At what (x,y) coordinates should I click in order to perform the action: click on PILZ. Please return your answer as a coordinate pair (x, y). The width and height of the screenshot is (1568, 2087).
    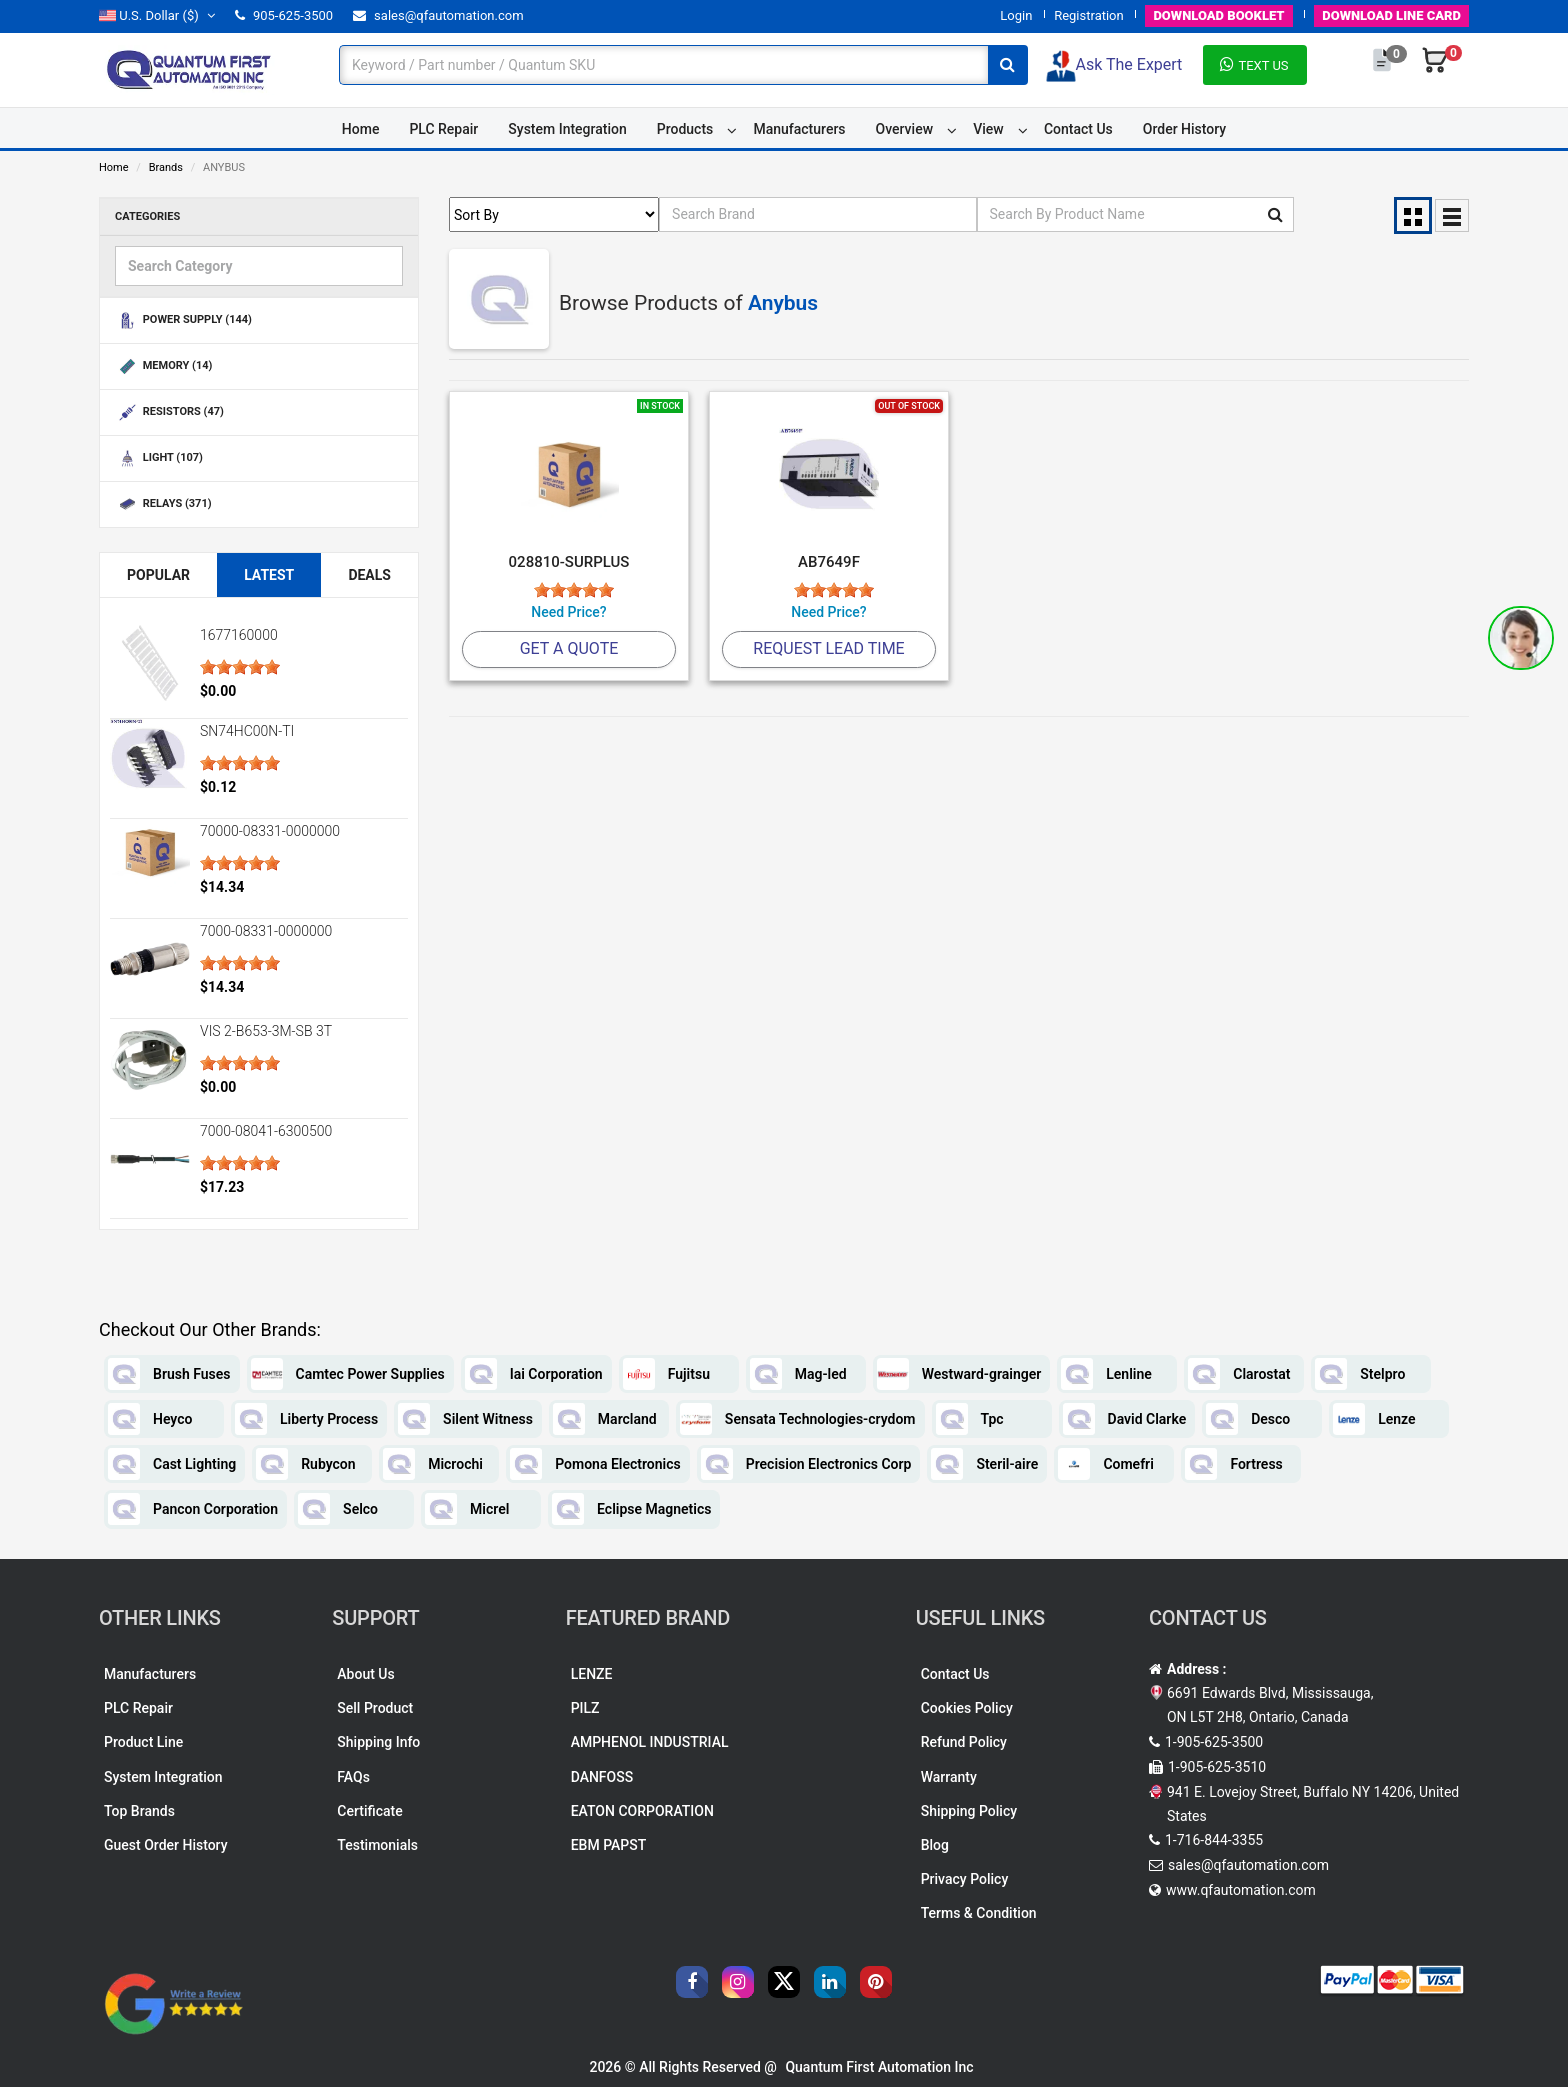
    Looking at the image, I should click on (585, 1708).